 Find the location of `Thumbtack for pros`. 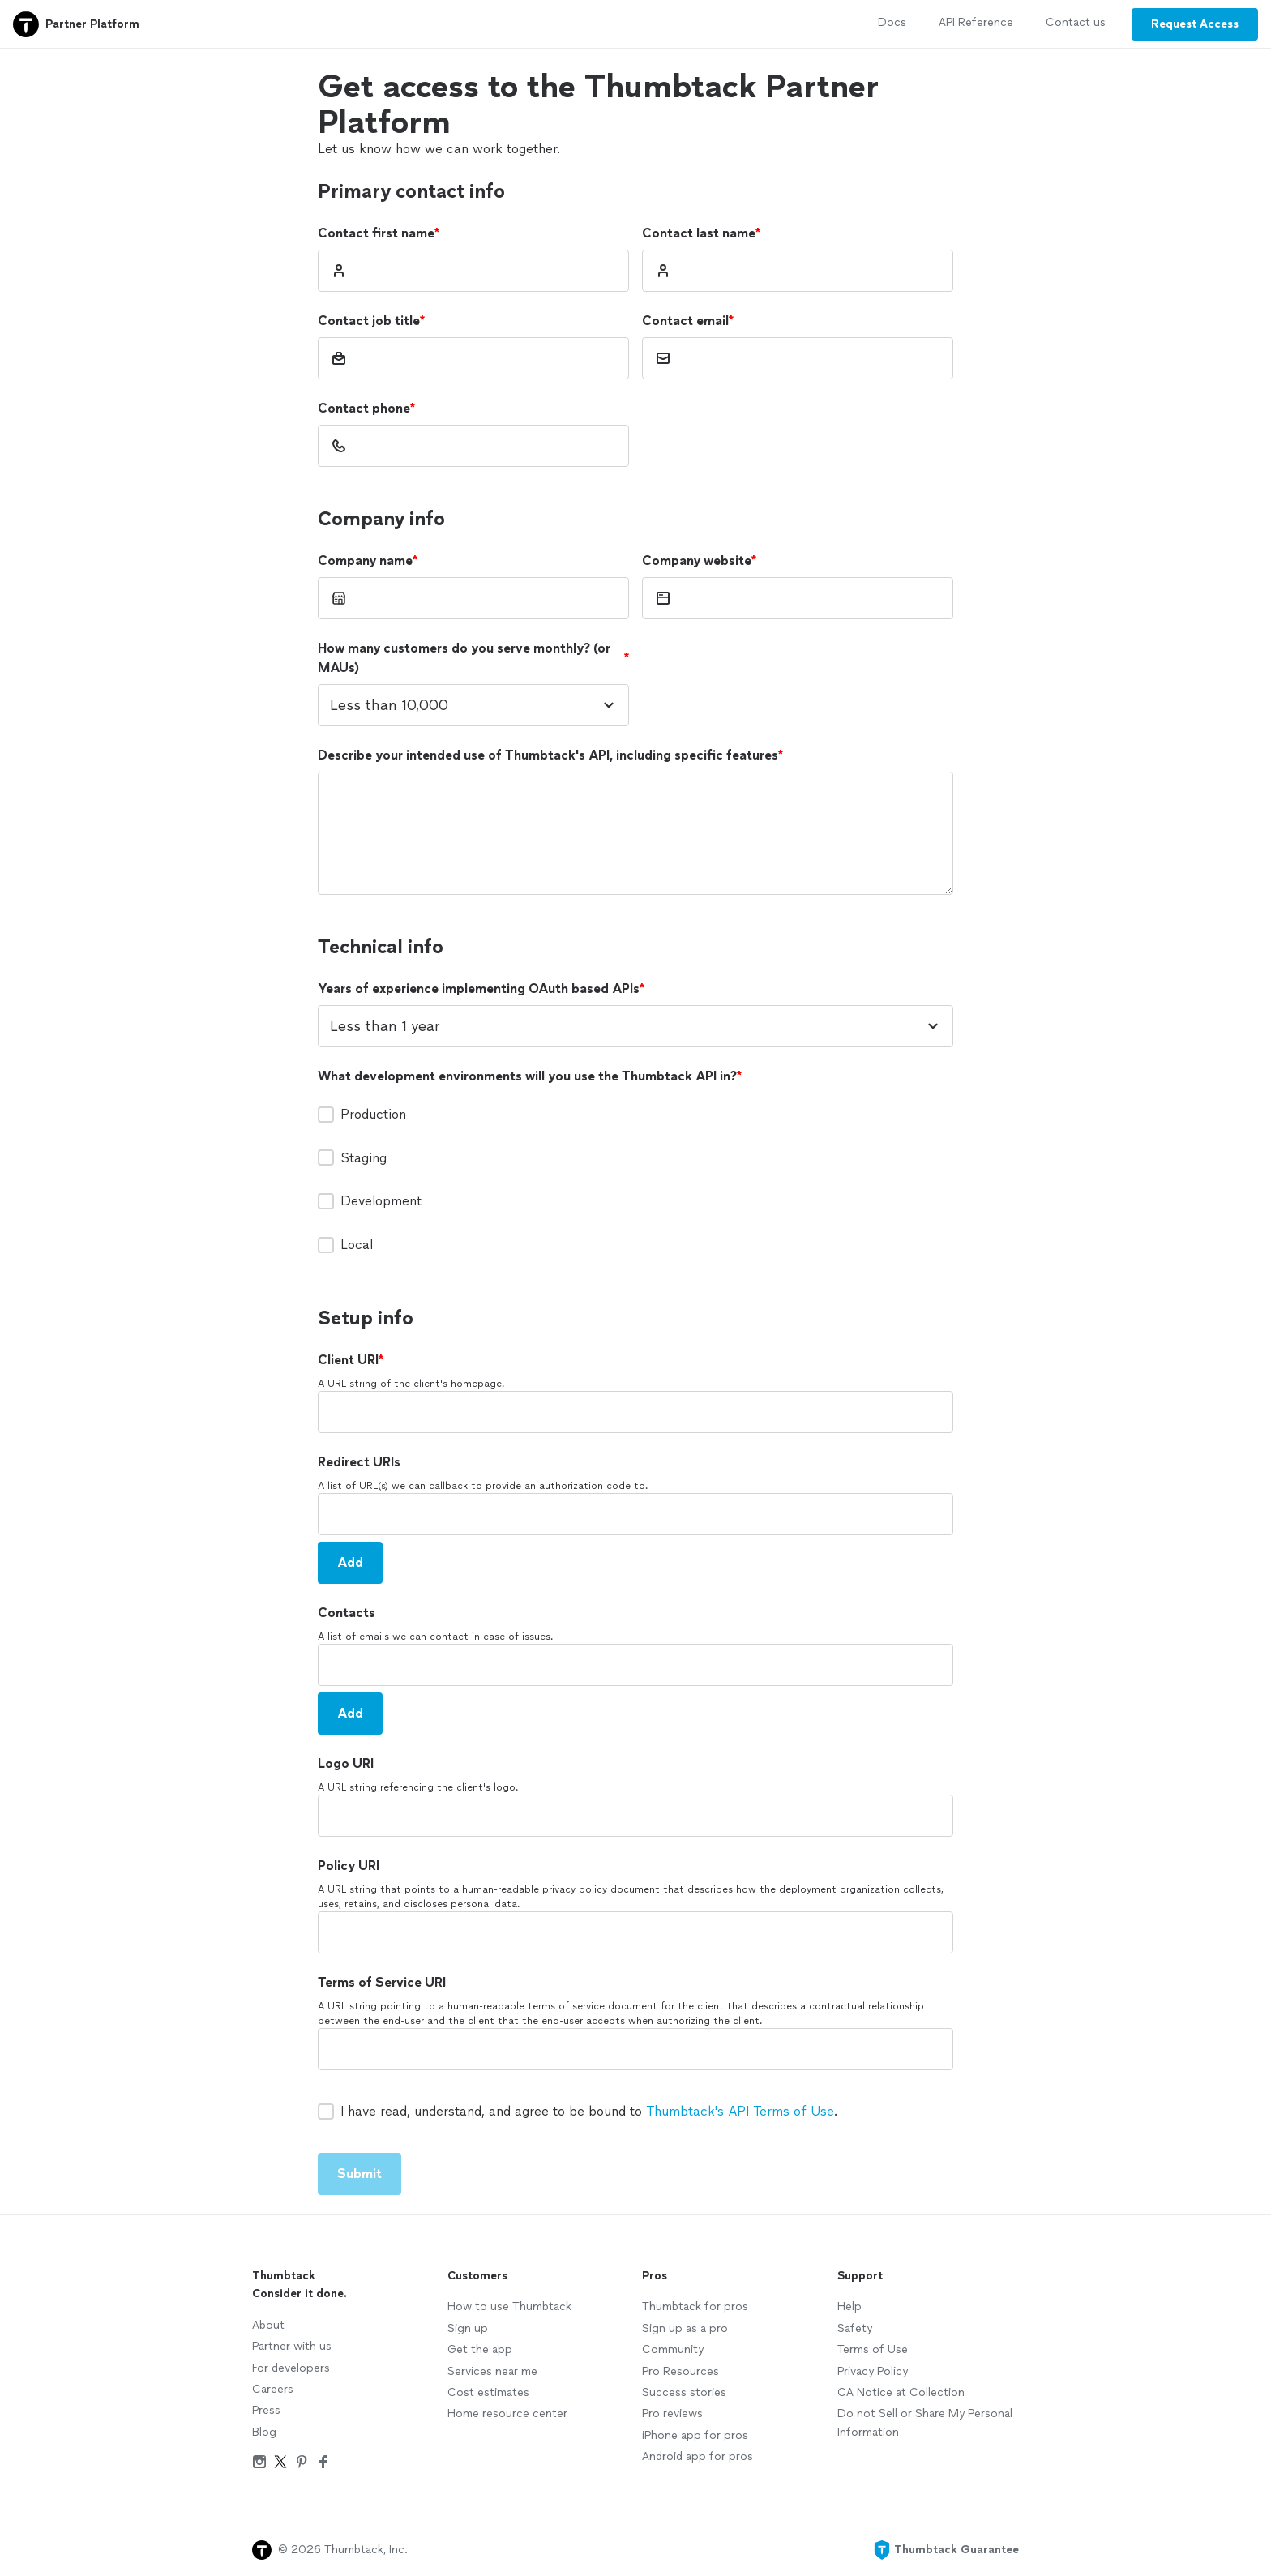

Thumbtack for pros is located at coordinates (695, 2306).